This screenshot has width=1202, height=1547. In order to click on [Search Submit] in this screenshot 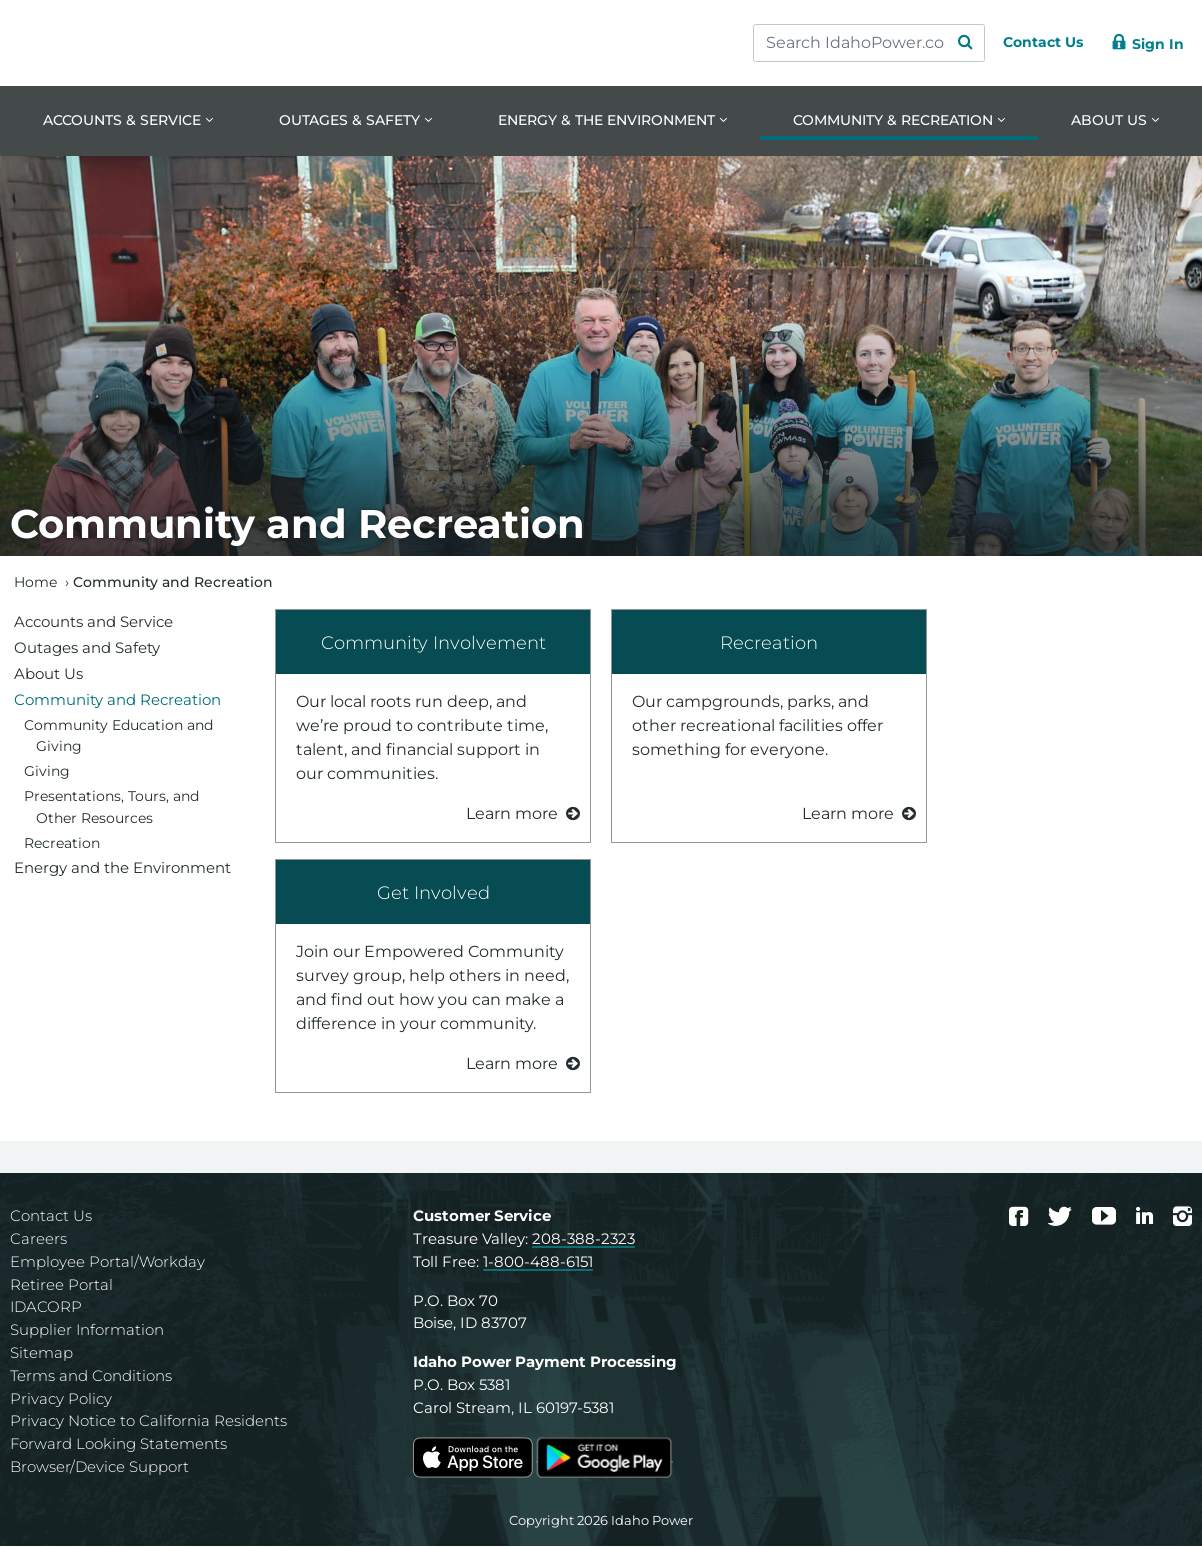, I will do `click(946, 43)`.